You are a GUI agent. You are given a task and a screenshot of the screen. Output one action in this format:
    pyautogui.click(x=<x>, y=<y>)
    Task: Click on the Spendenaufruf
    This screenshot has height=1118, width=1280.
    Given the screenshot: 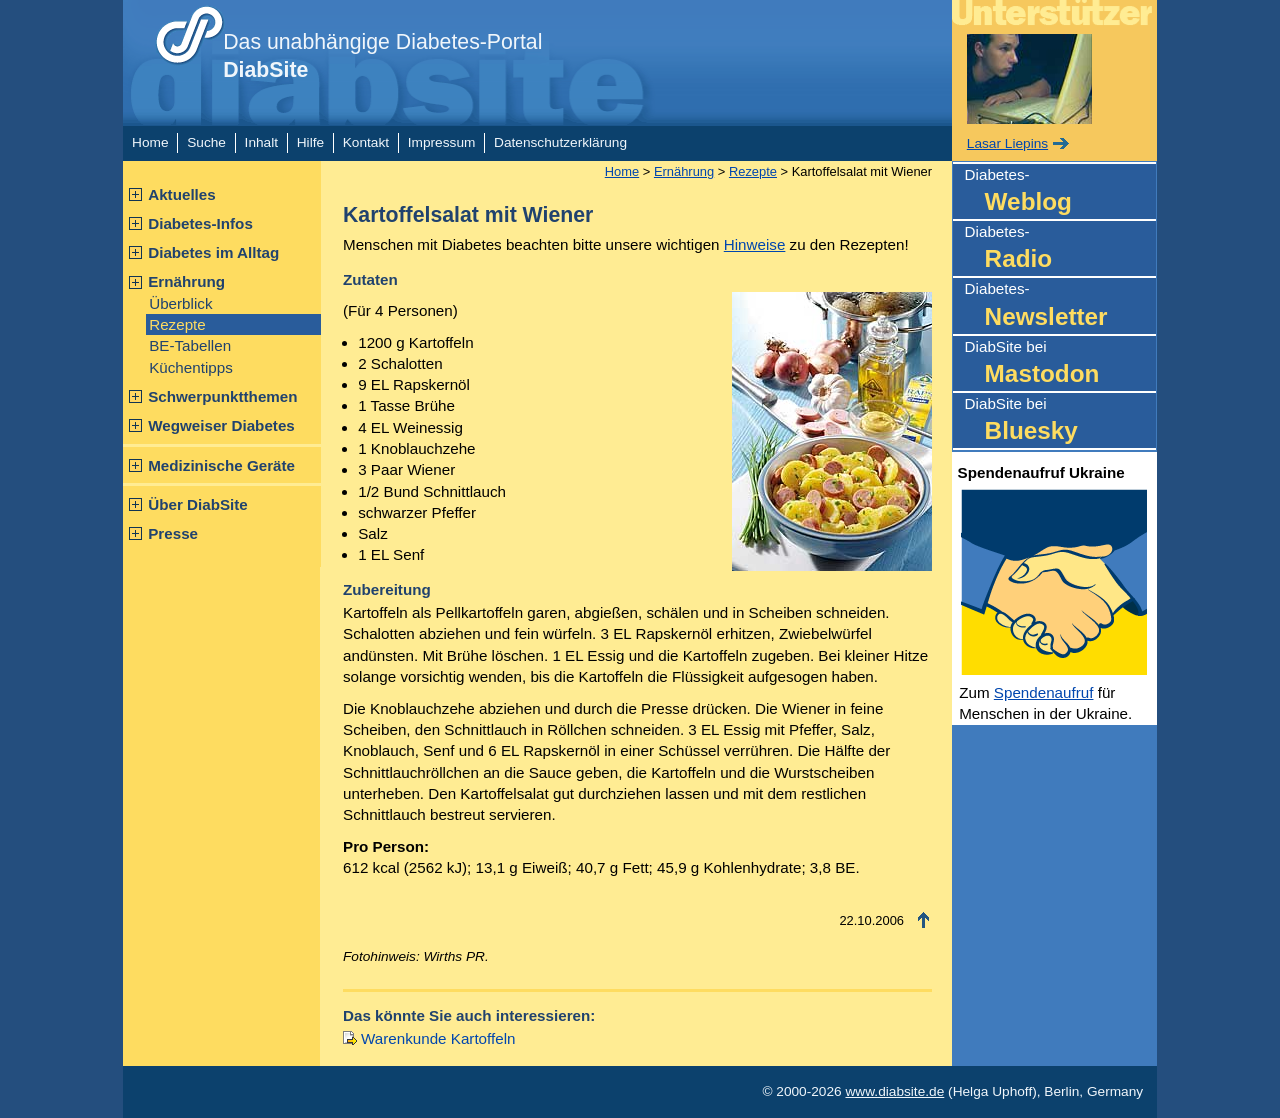 What is the action you would take?
    pyautogui.click(x=1044, y=692)
    